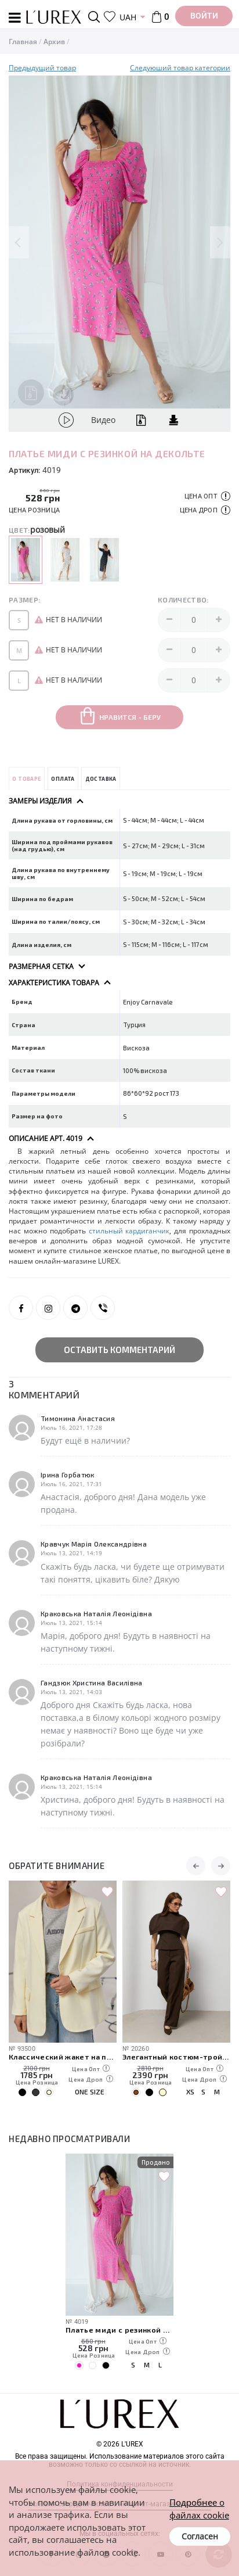 The width and height of the screenshot is (239, 2576). Describe the element at coordinates (127, 17) in the screenshot. I see `UAH` at that location.